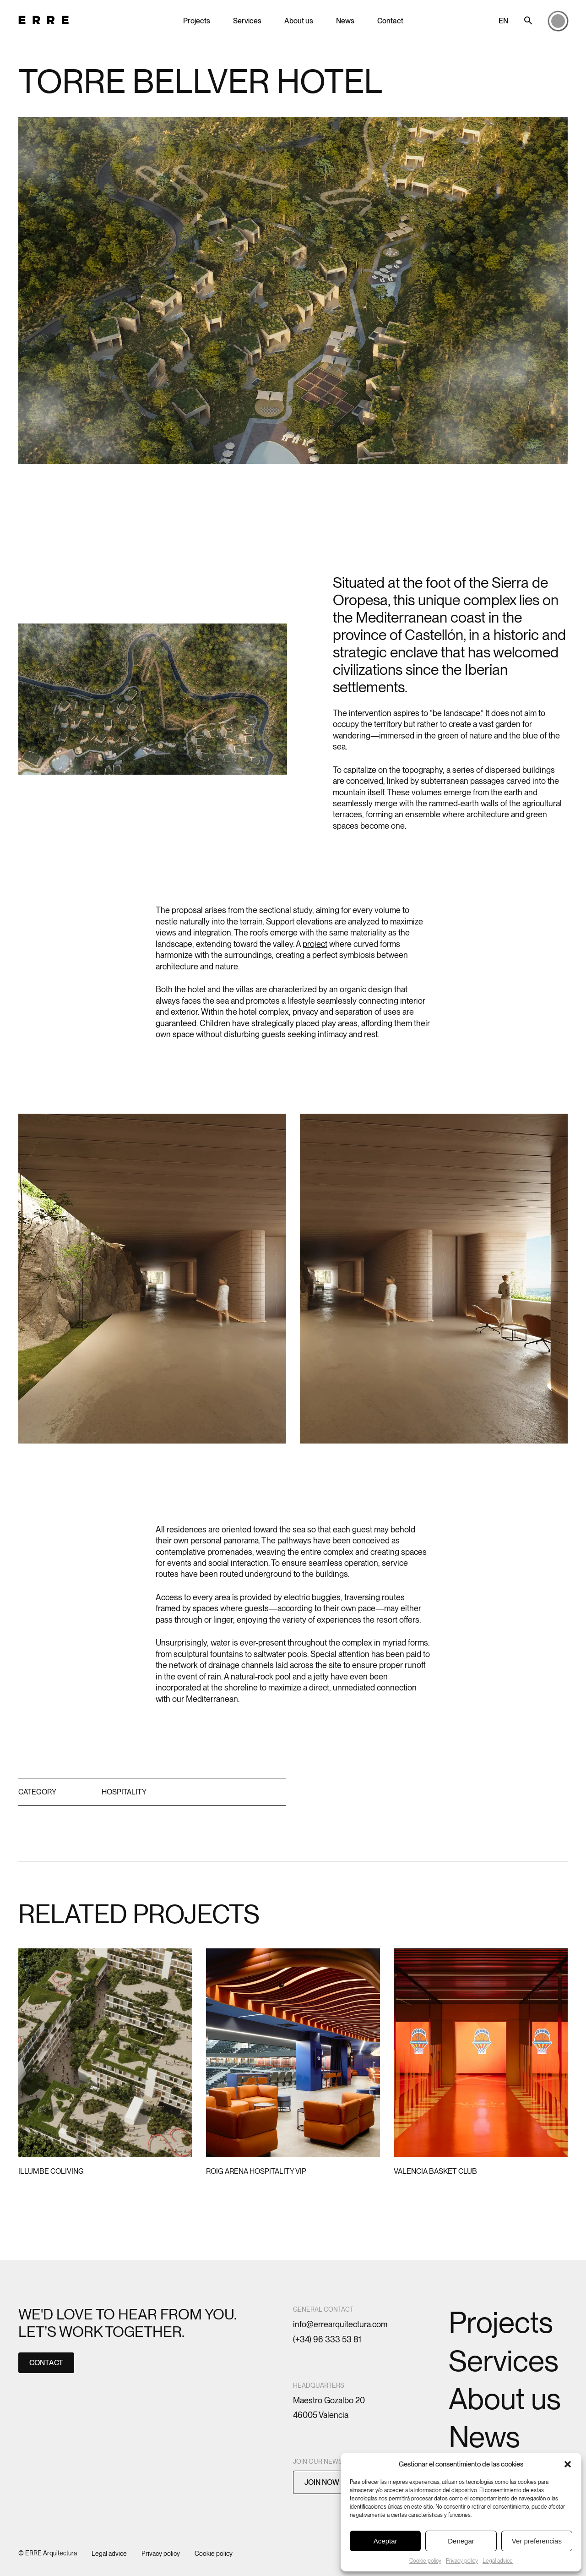 The image size is (586, 2576). What do you see at coordinates (537, 2541) in the screenshot?
I see `Ver preferencias` at bounding box center [537, 2541].